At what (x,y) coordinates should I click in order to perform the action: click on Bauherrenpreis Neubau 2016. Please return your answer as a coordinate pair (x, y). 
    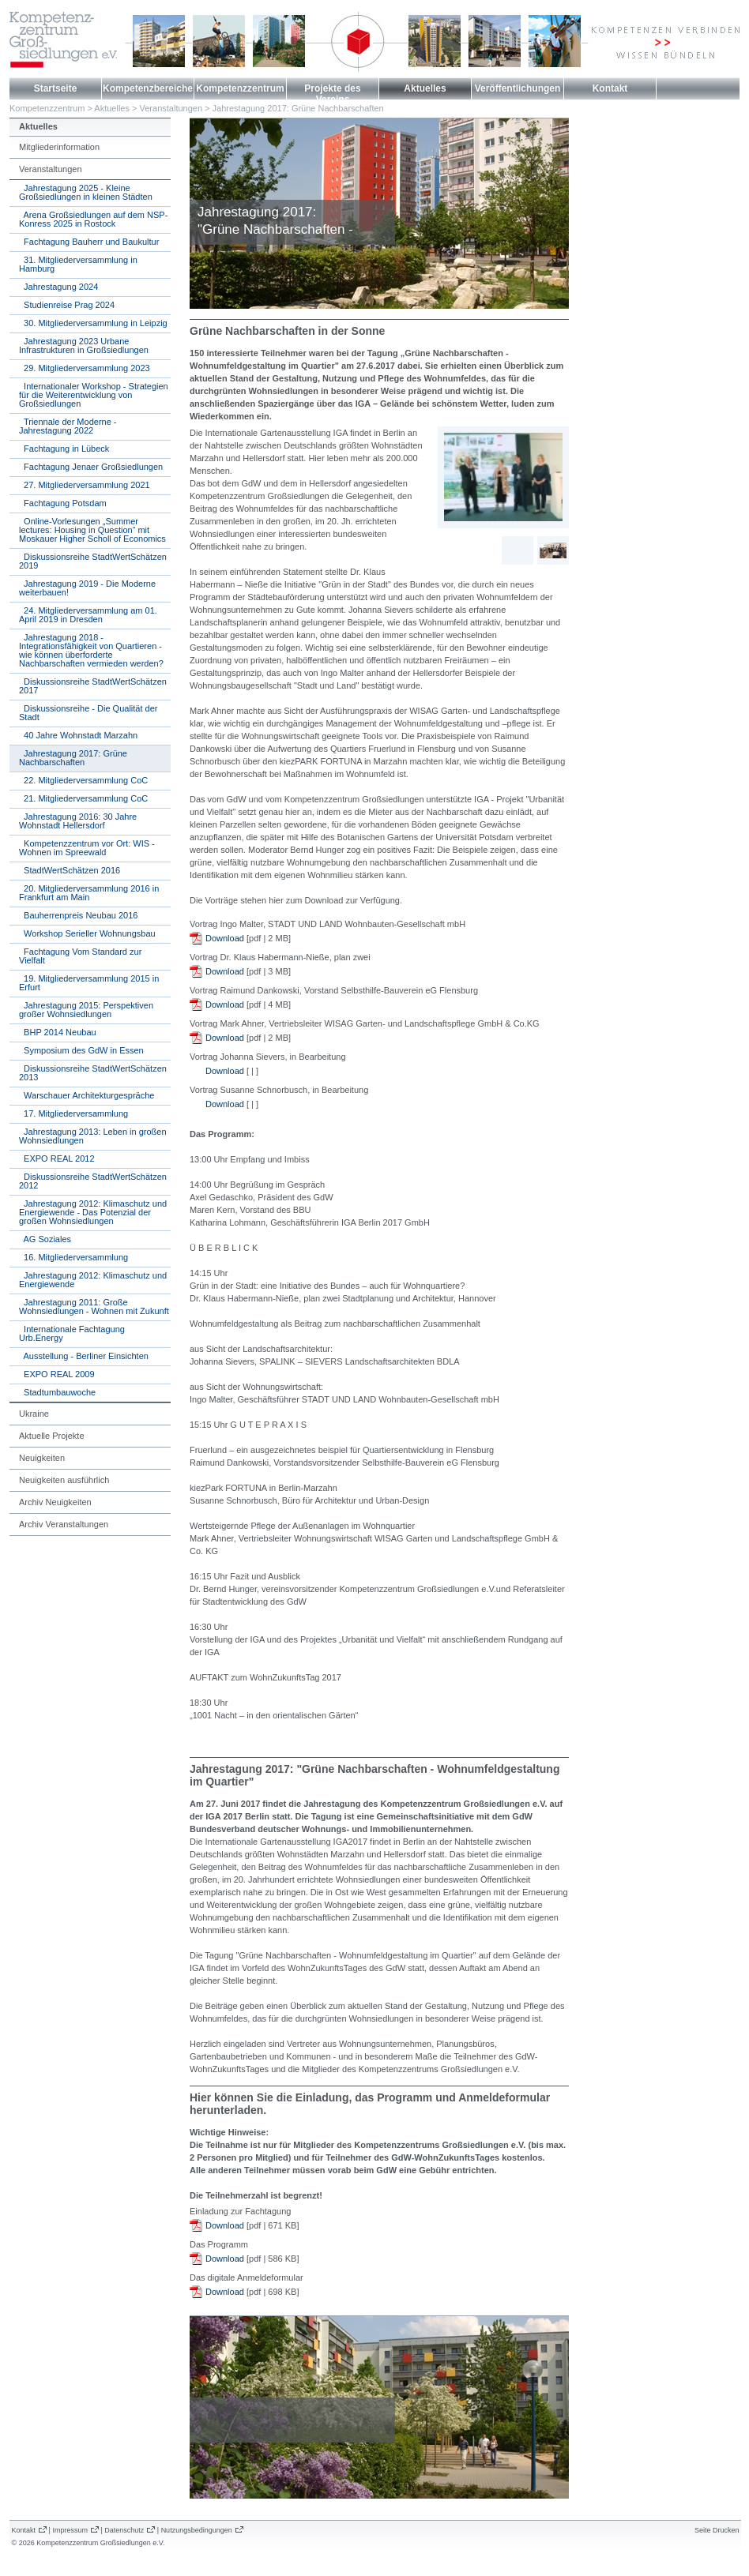
    Looking at the image, I should click on (78, 915).